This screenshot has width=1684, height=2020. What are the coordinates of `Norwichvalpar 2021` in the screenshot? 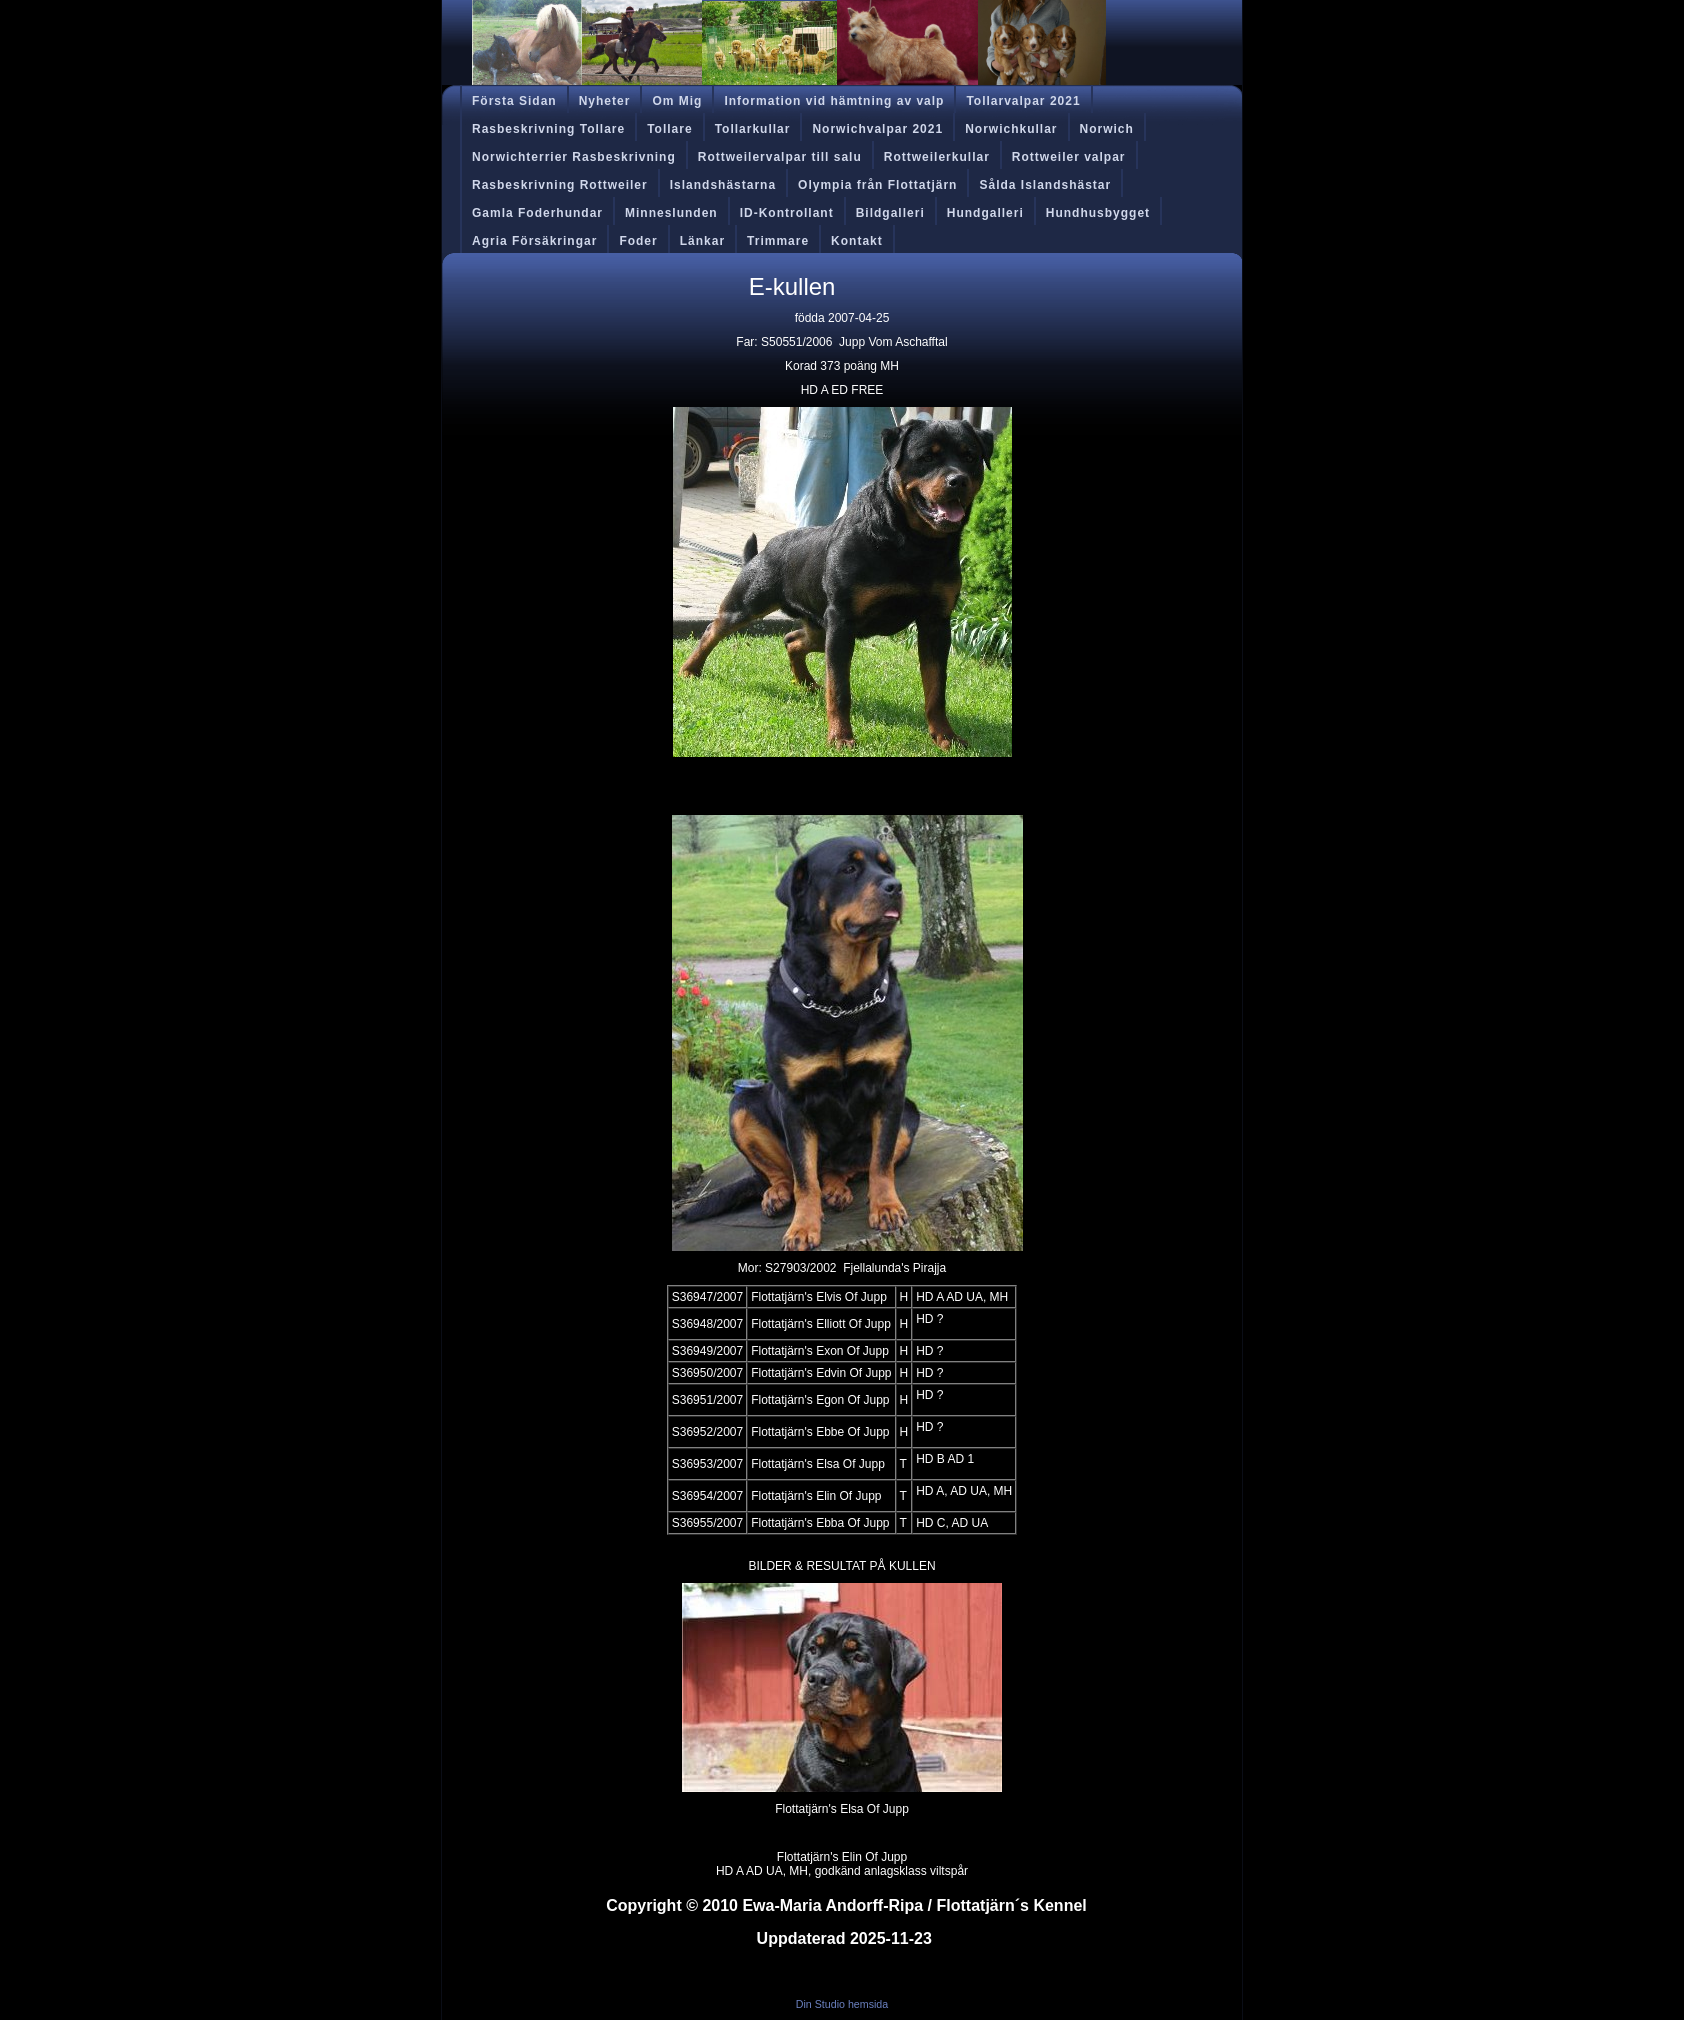 It's located at (877, 129).